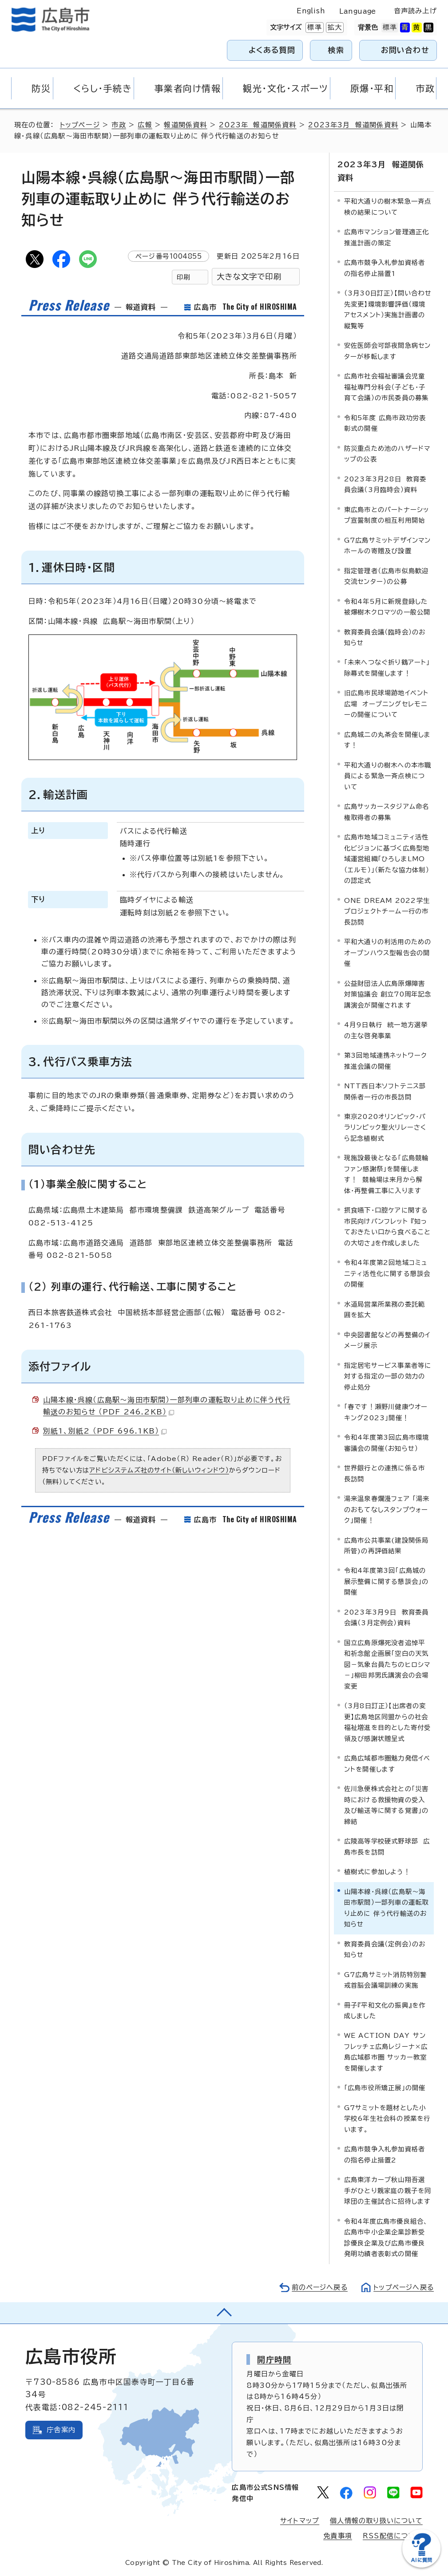  What do you see at coordinates (386, 2051) in the screenshot?
I see `WE ACTION DAY サンフレッチェ広島レジーナ×広島広域都市圏 サッカー教室を開催します` at bounding box center [386, 2051].